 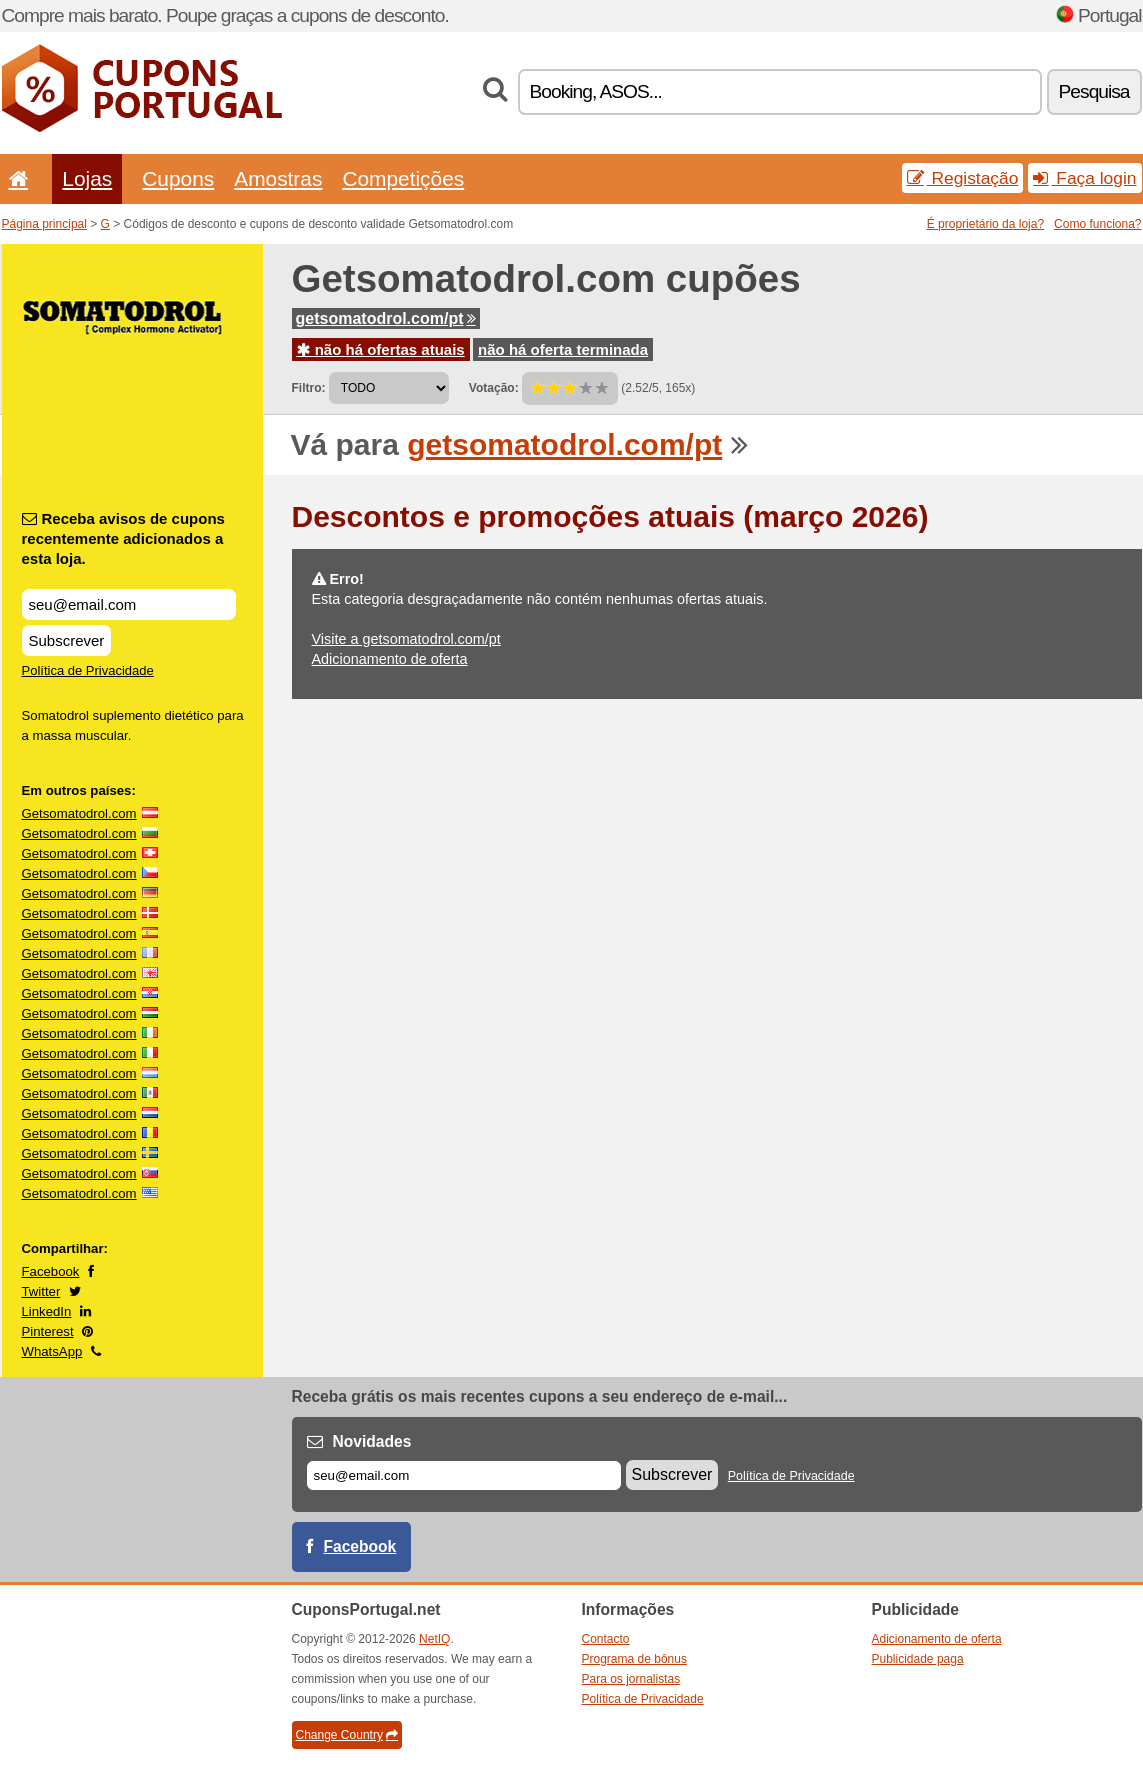 What do you see at coordinates (563, 349) in the screenshot?
I see `não há oferta terminada` at bounding box center [563, 349].